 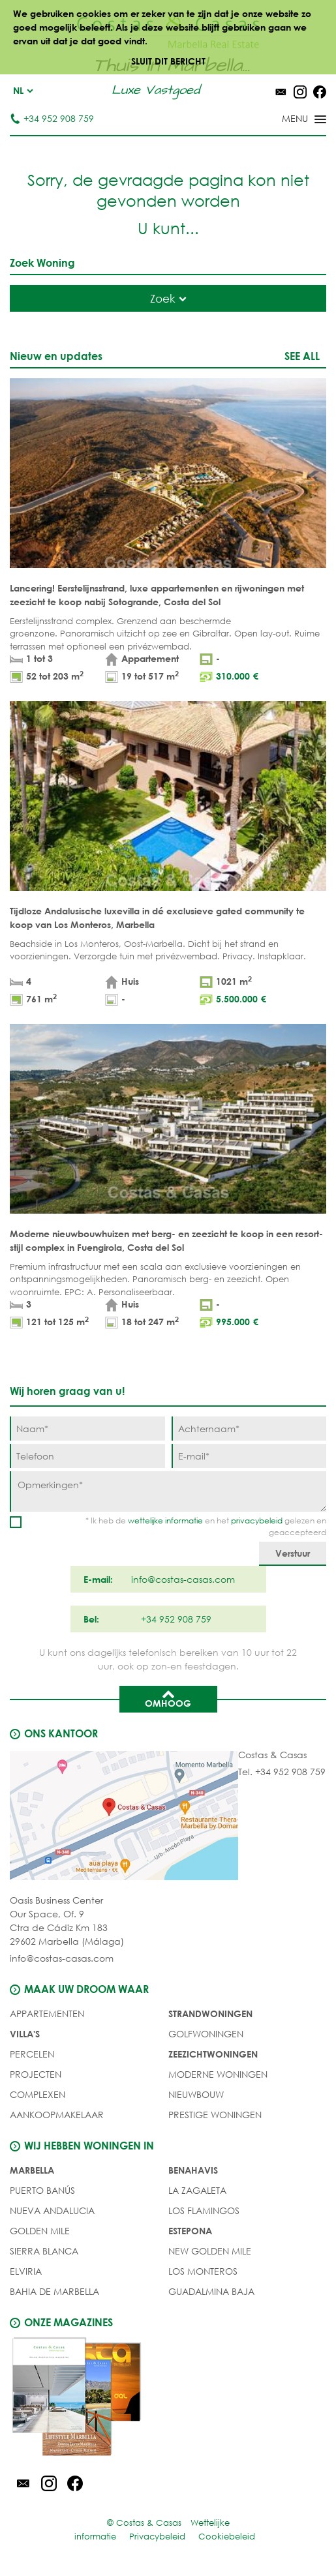 I want to click on MODERNE WONINGEN, so click(x=217, y=2074).